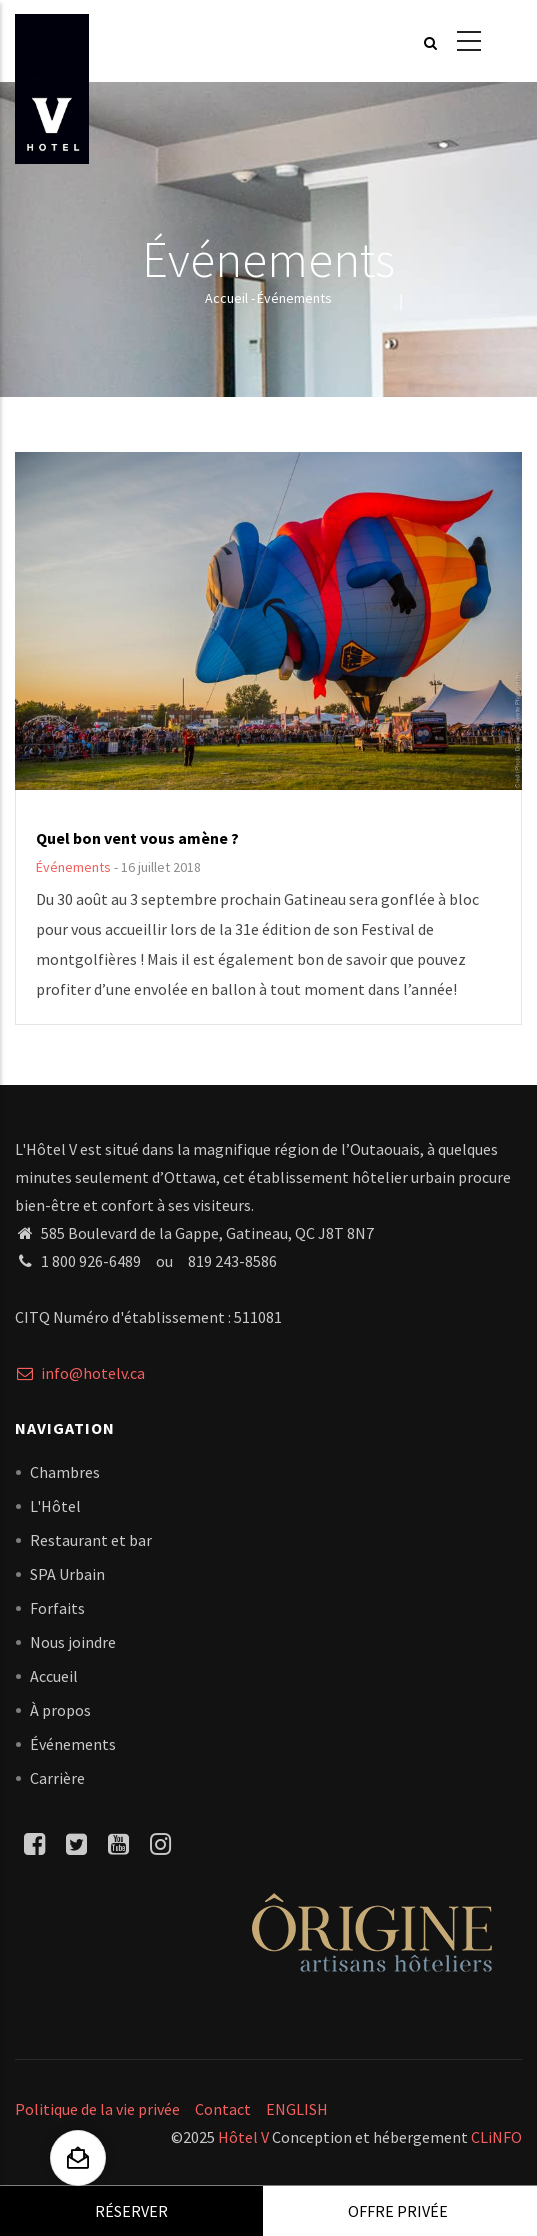 The image size is (537, 2236). I want to click on Forfaits, so click(57, 1608).